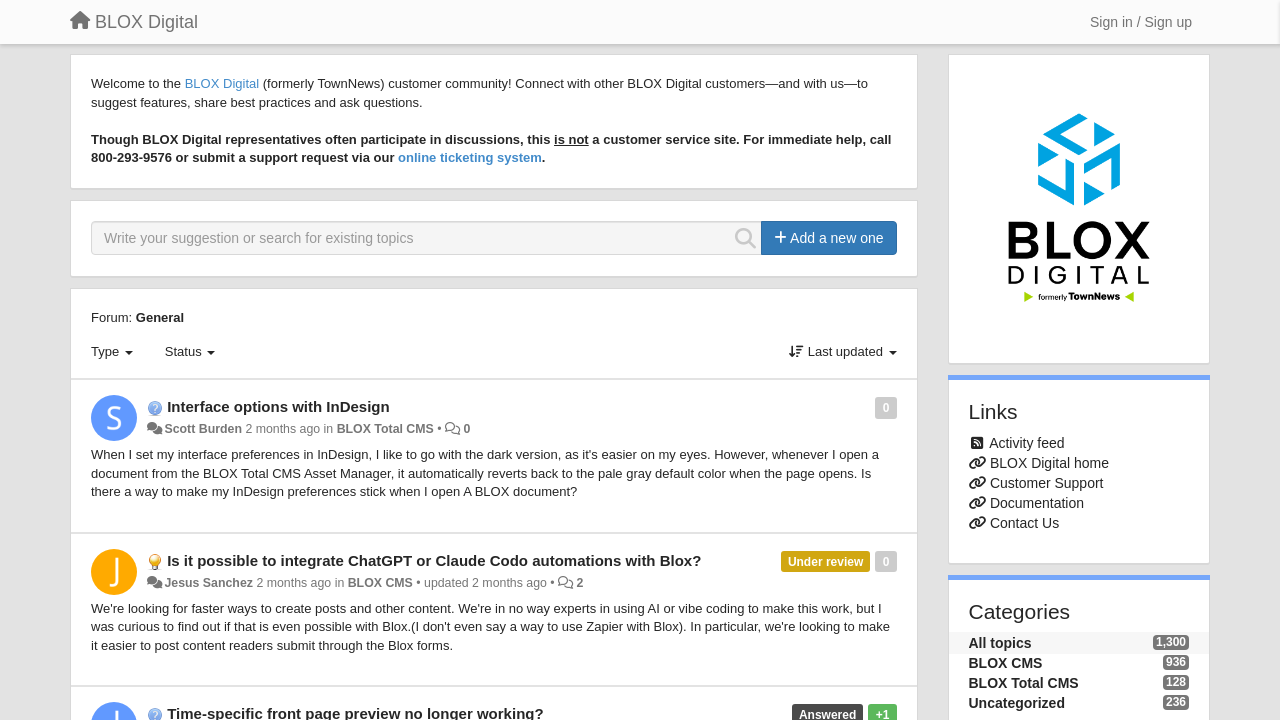 The image size is (1280, 720). I want to click on Contact Us, so click(1024, 523).